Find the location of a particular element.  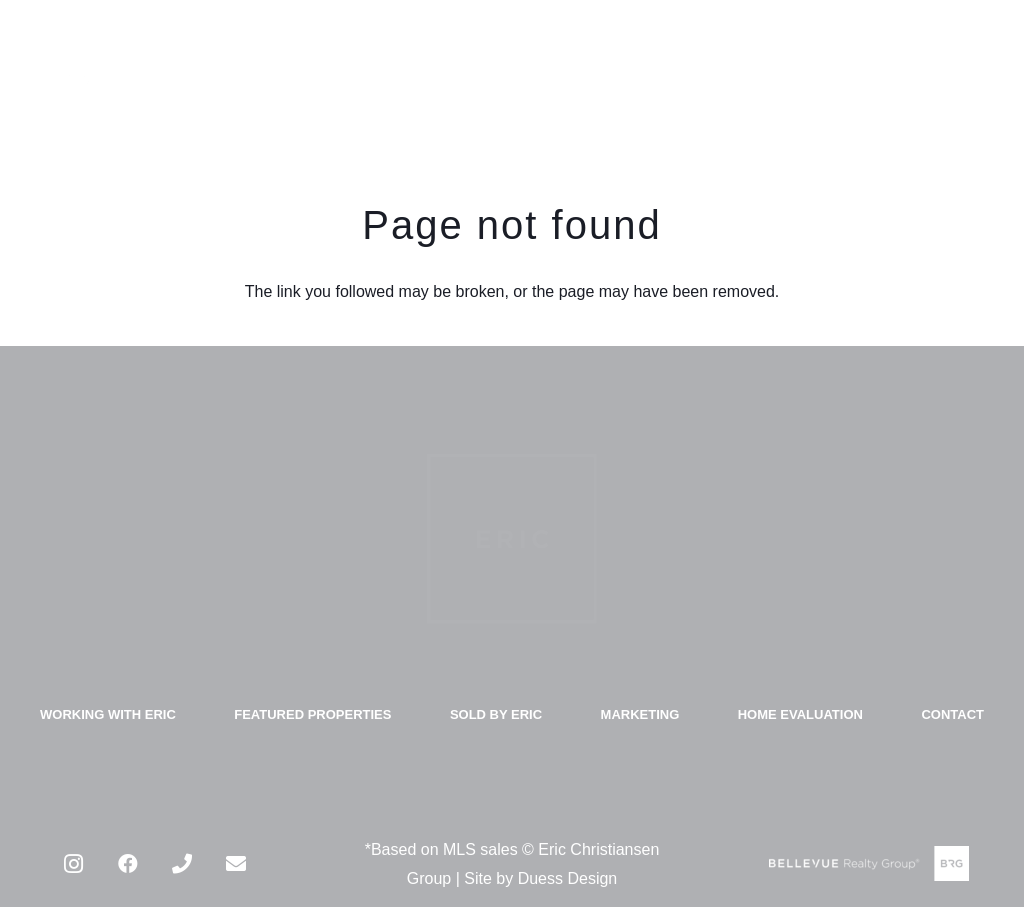

SOLD BY ERIC is located at coordinates (496, 714).